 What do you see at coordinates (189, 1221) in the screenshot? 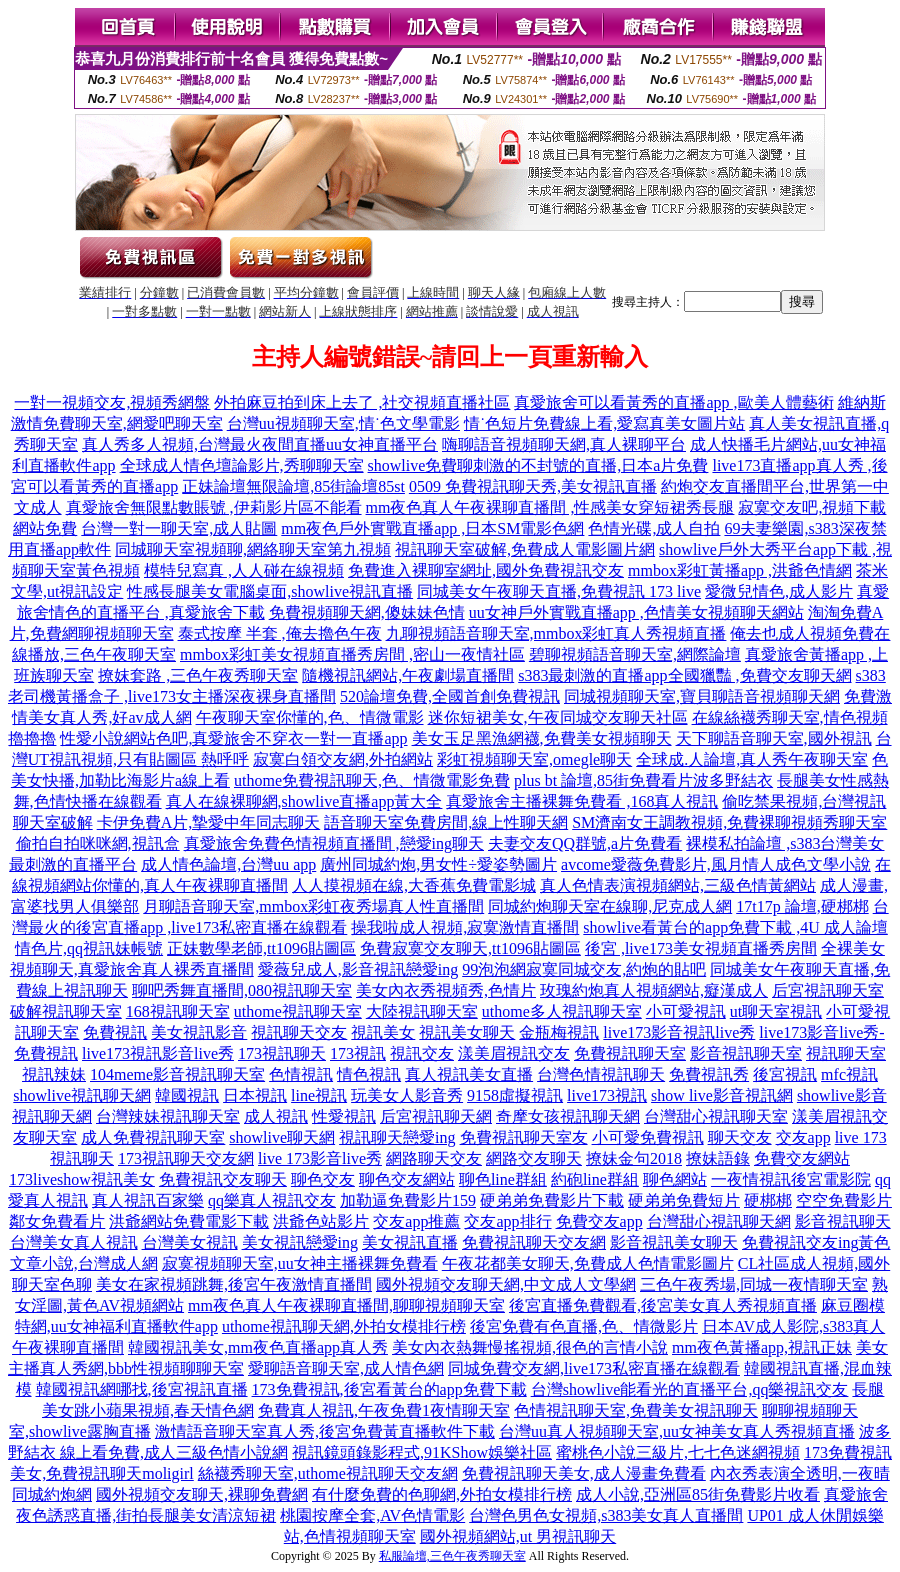
I see `洪爺網站免費電影下載` at bounding box center [189, 1221].